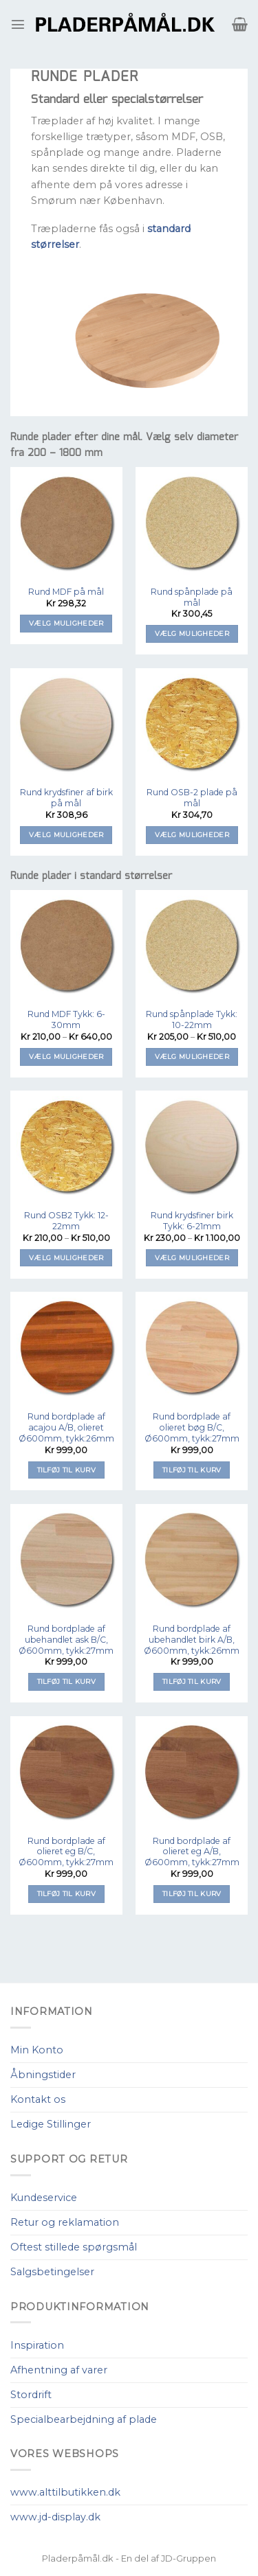 The width and height of the screenshot is (258, 2576). What do you see at coordinates (66, 946) in the screenshot?
I see `[Rund MDF Tykk: 6-30mm]` at bounding box center [66, 946].